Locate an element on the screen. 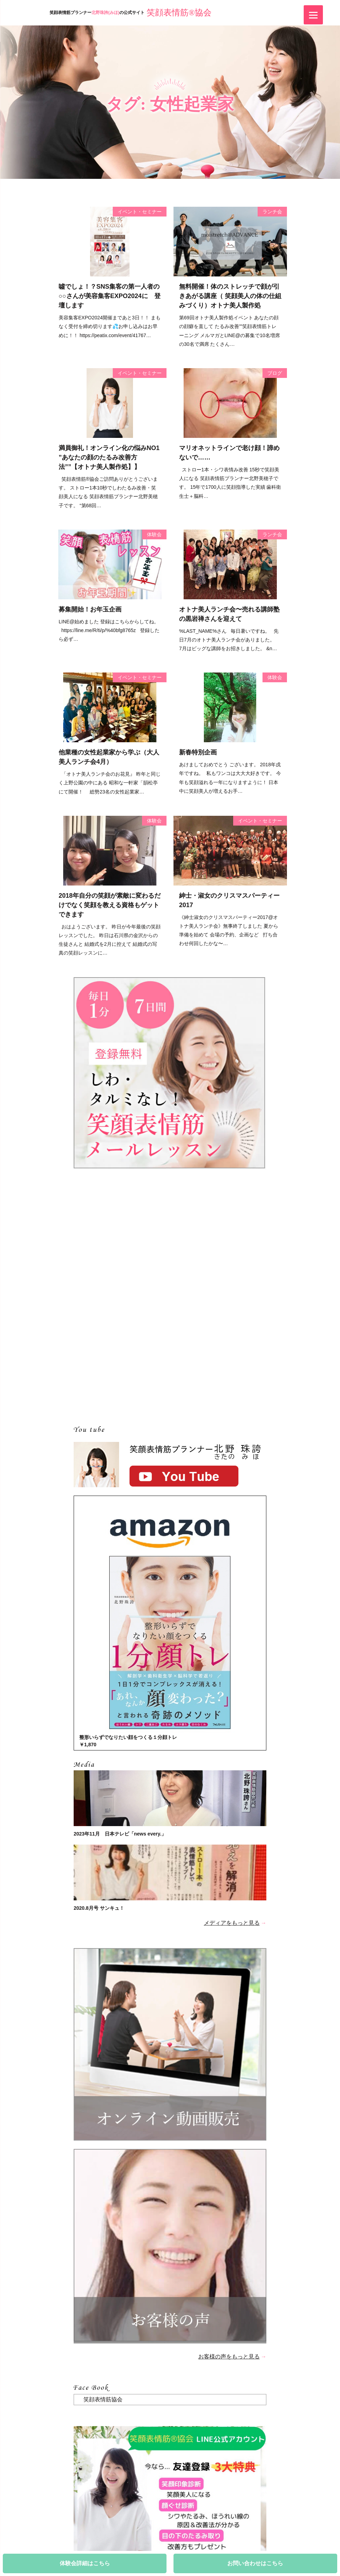  笑顔表情筋®協会 is located at coordinates (179, 12).